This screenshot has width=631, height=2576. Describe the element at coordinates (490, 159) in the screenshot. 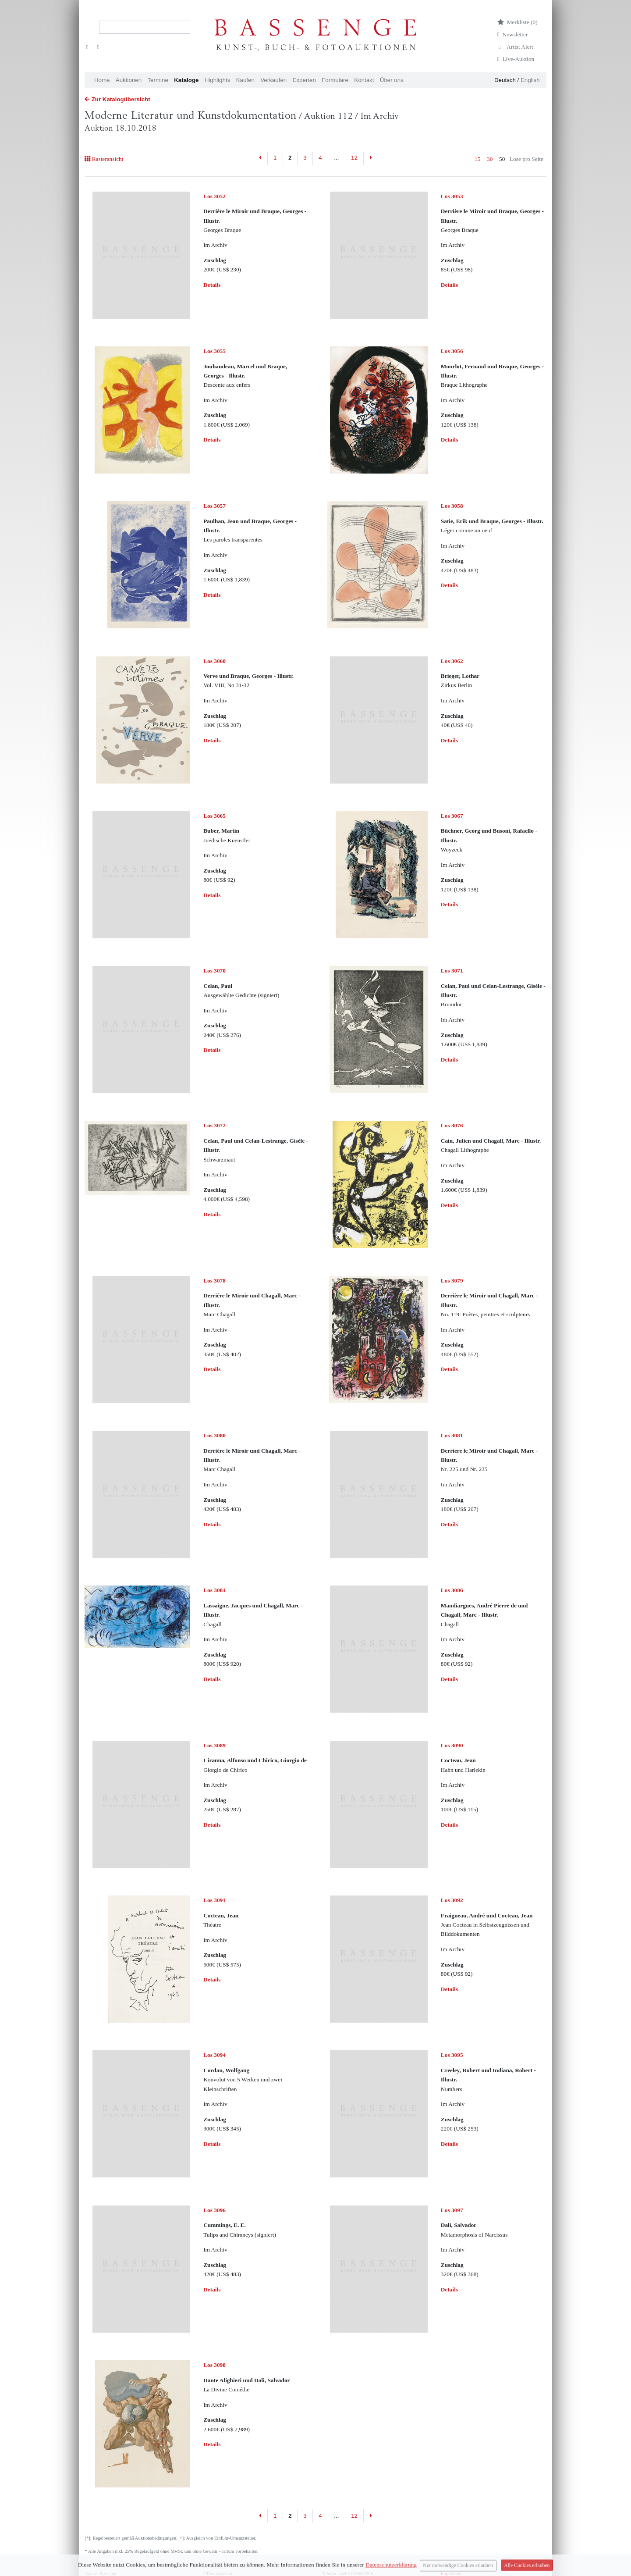

I see `30` at that location.